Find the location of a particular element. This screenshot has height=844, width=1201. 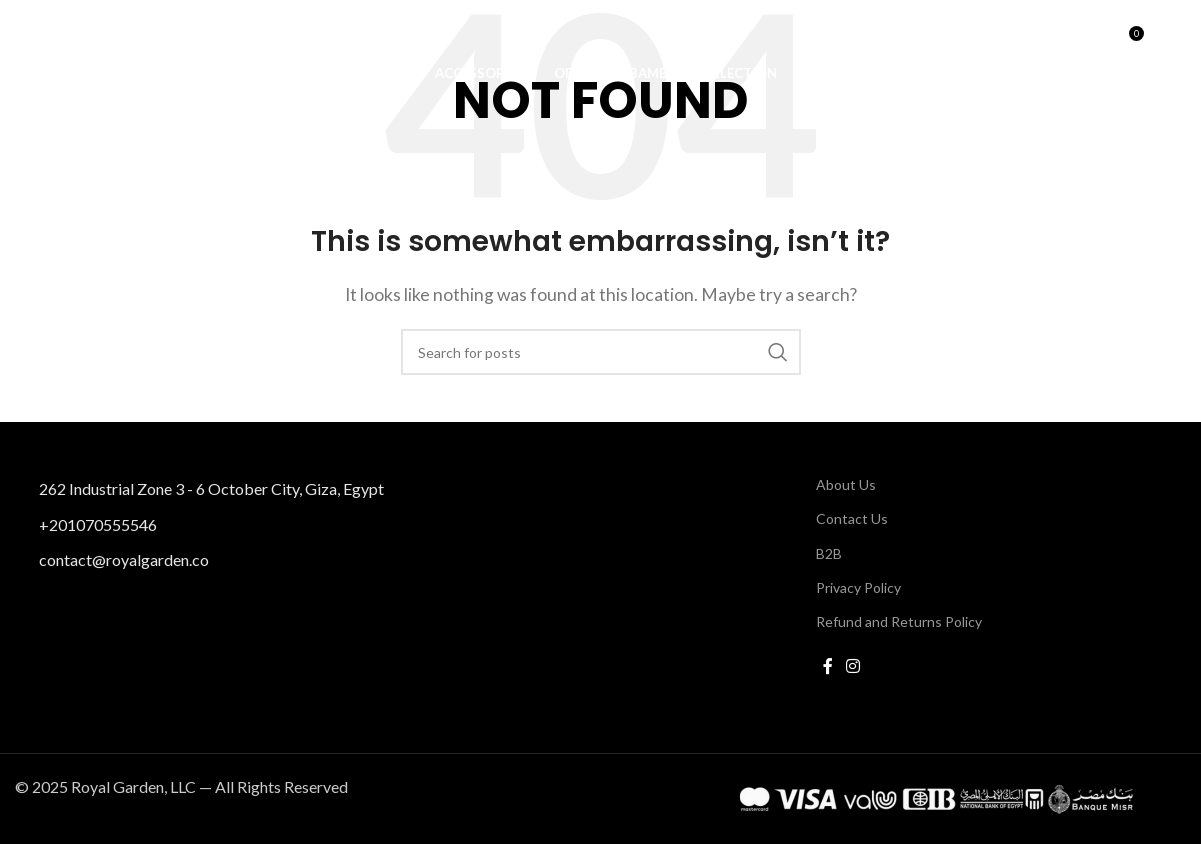

contact@royalgarden.co is located at coordinates (124, 559).